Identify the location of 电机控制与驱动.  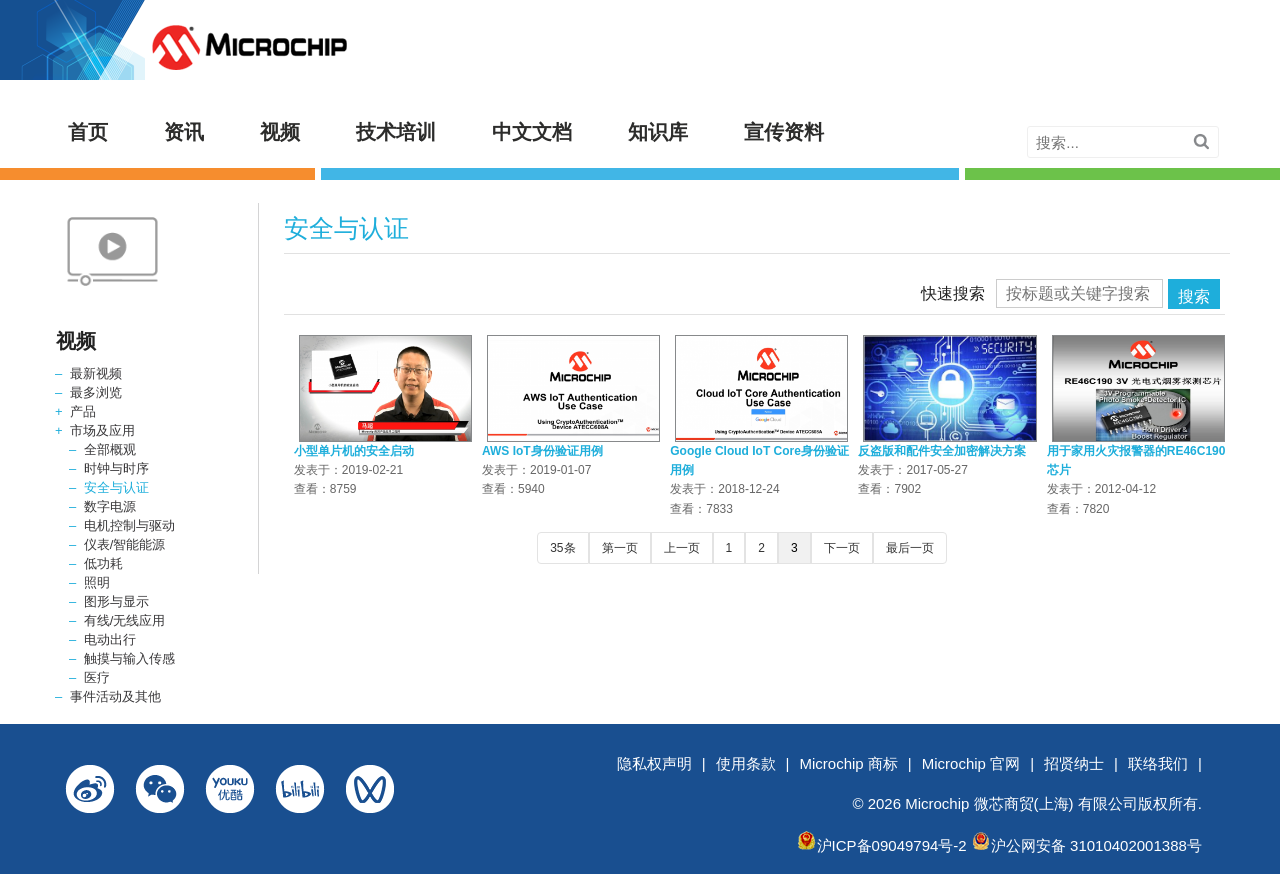
(129, 525).